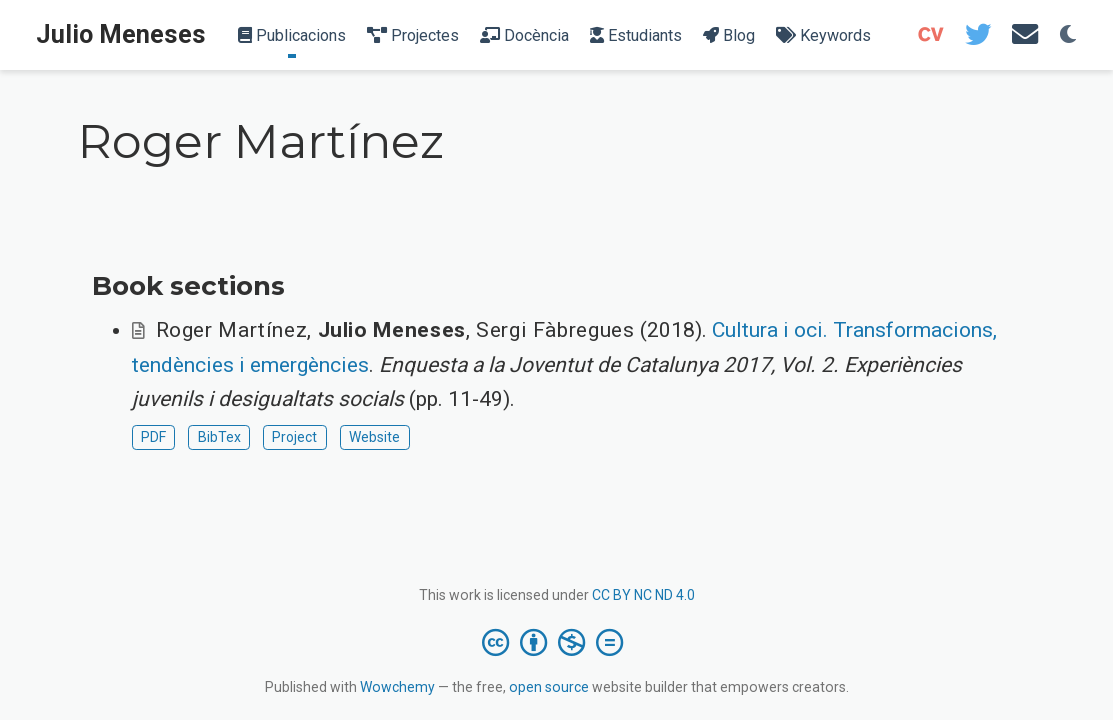  Describe the element at coordinates (397, 687) in the screenshot. I see `Wowchemy` at that location.